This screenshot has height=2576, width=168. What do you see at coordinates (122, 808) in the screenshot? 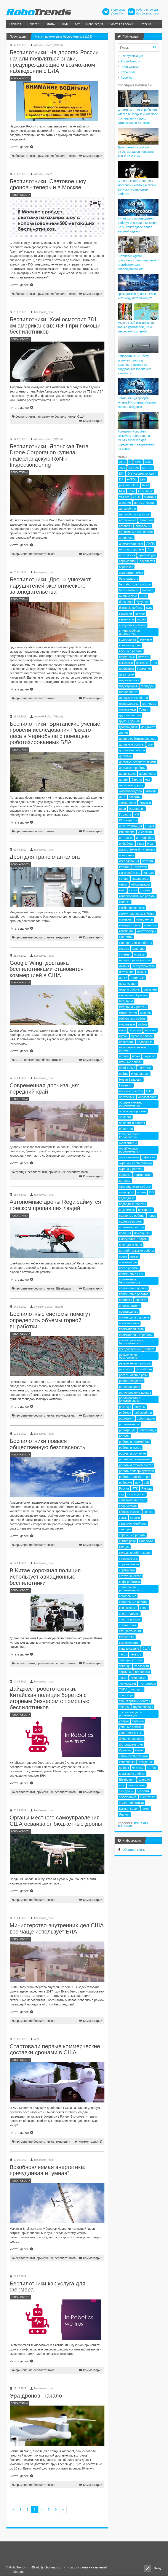
I see `идеи` at bounding box center [122, 808].